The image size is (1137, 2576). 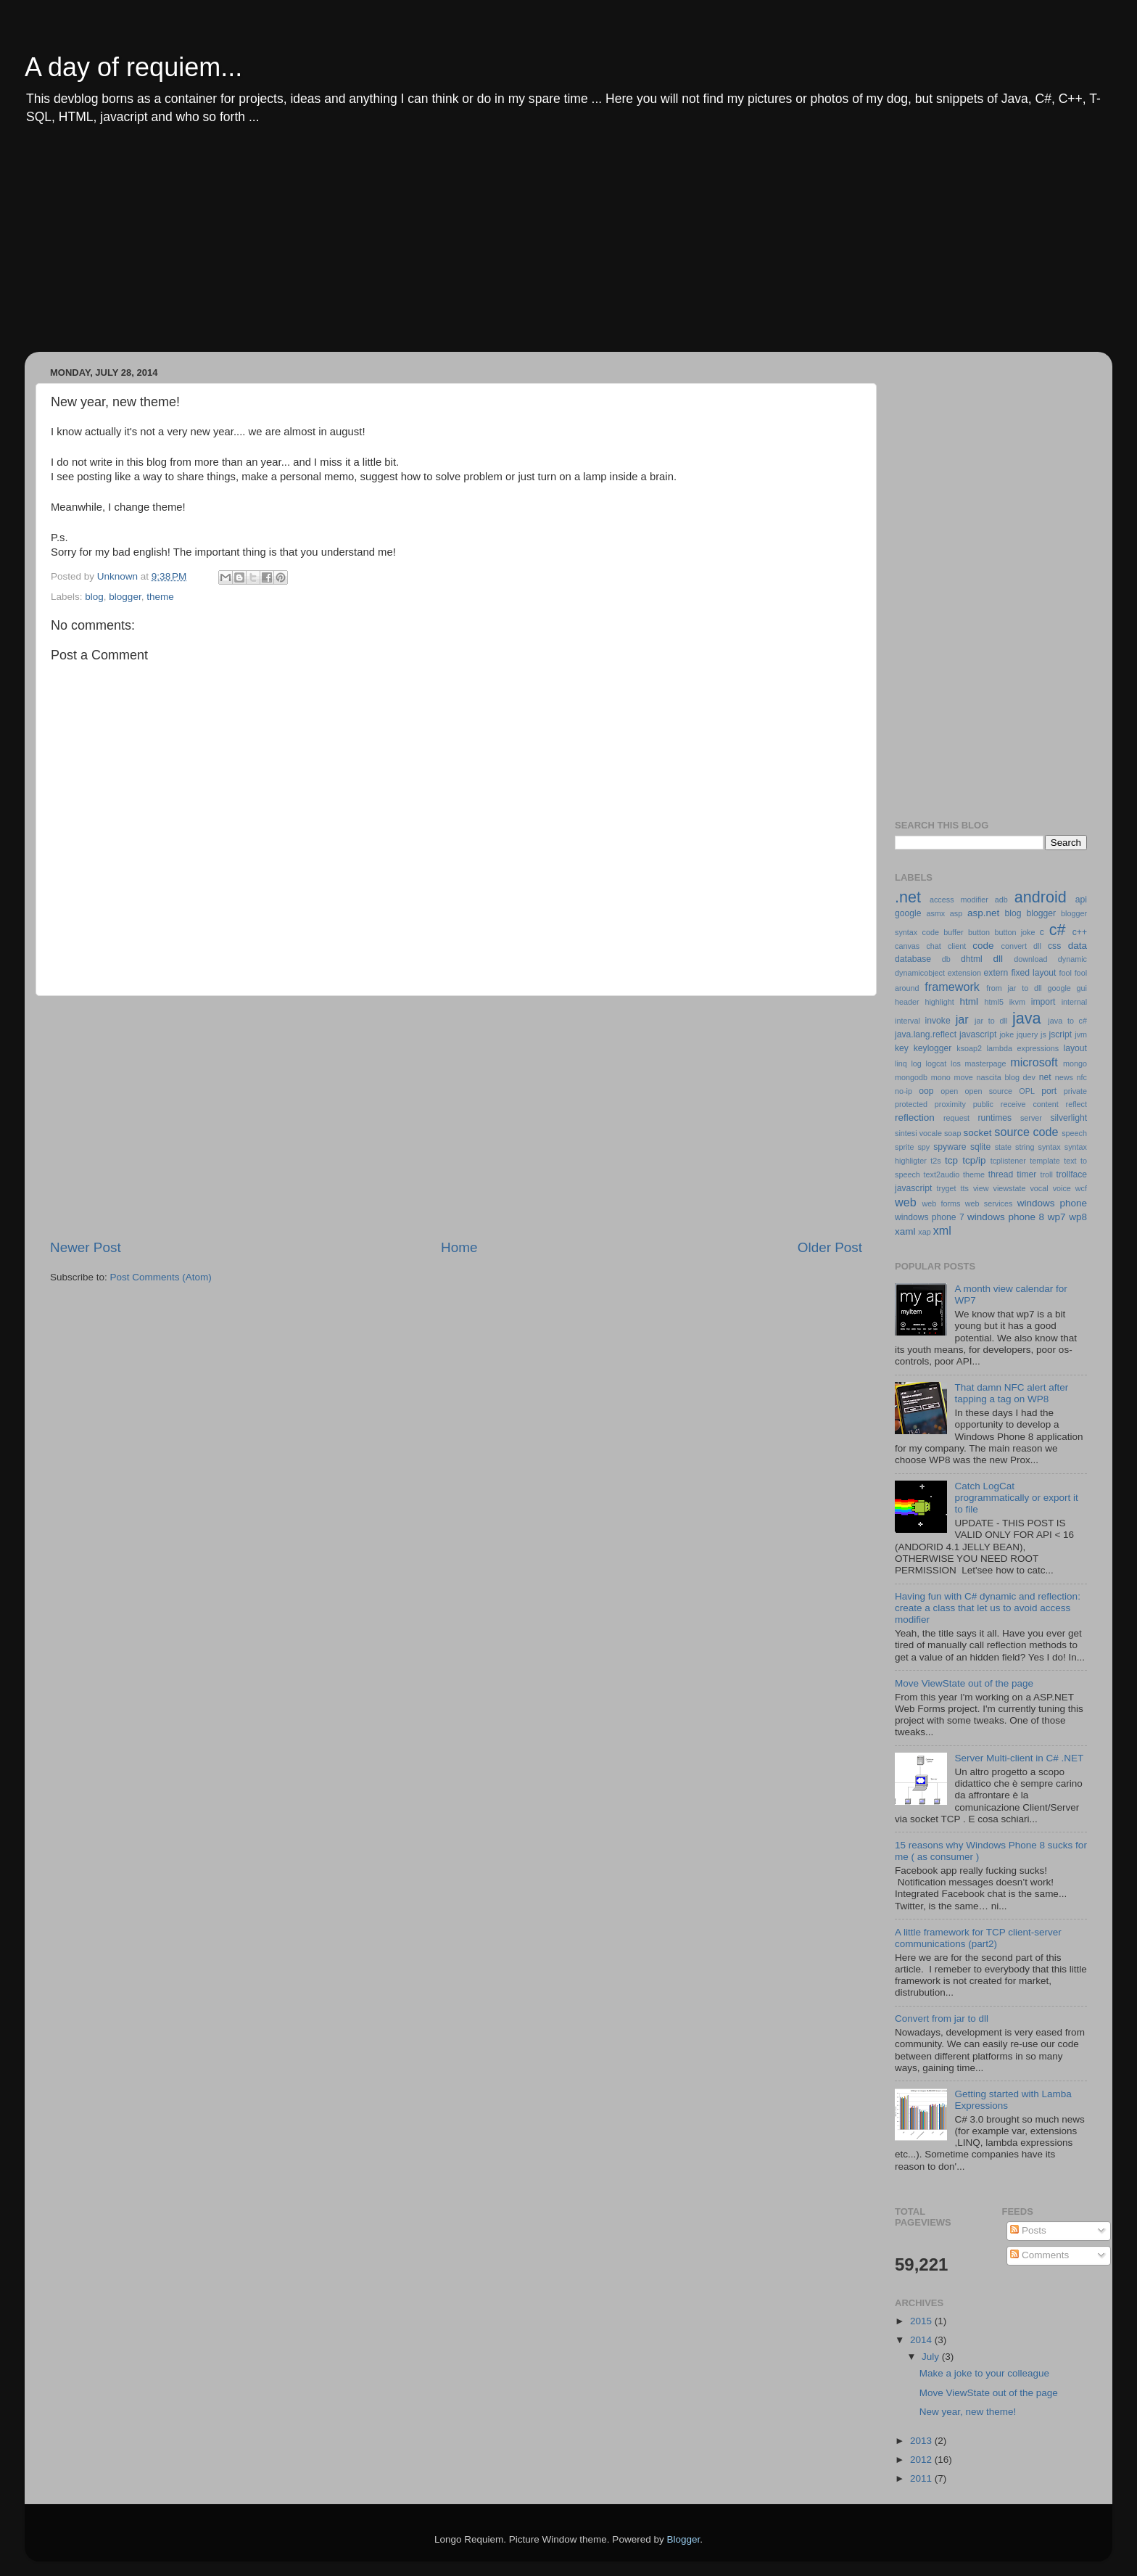 What do you see at coordinates (1028, 2230) in the screenshot?
I see `Posts` at bounding box center [1028, 2230].